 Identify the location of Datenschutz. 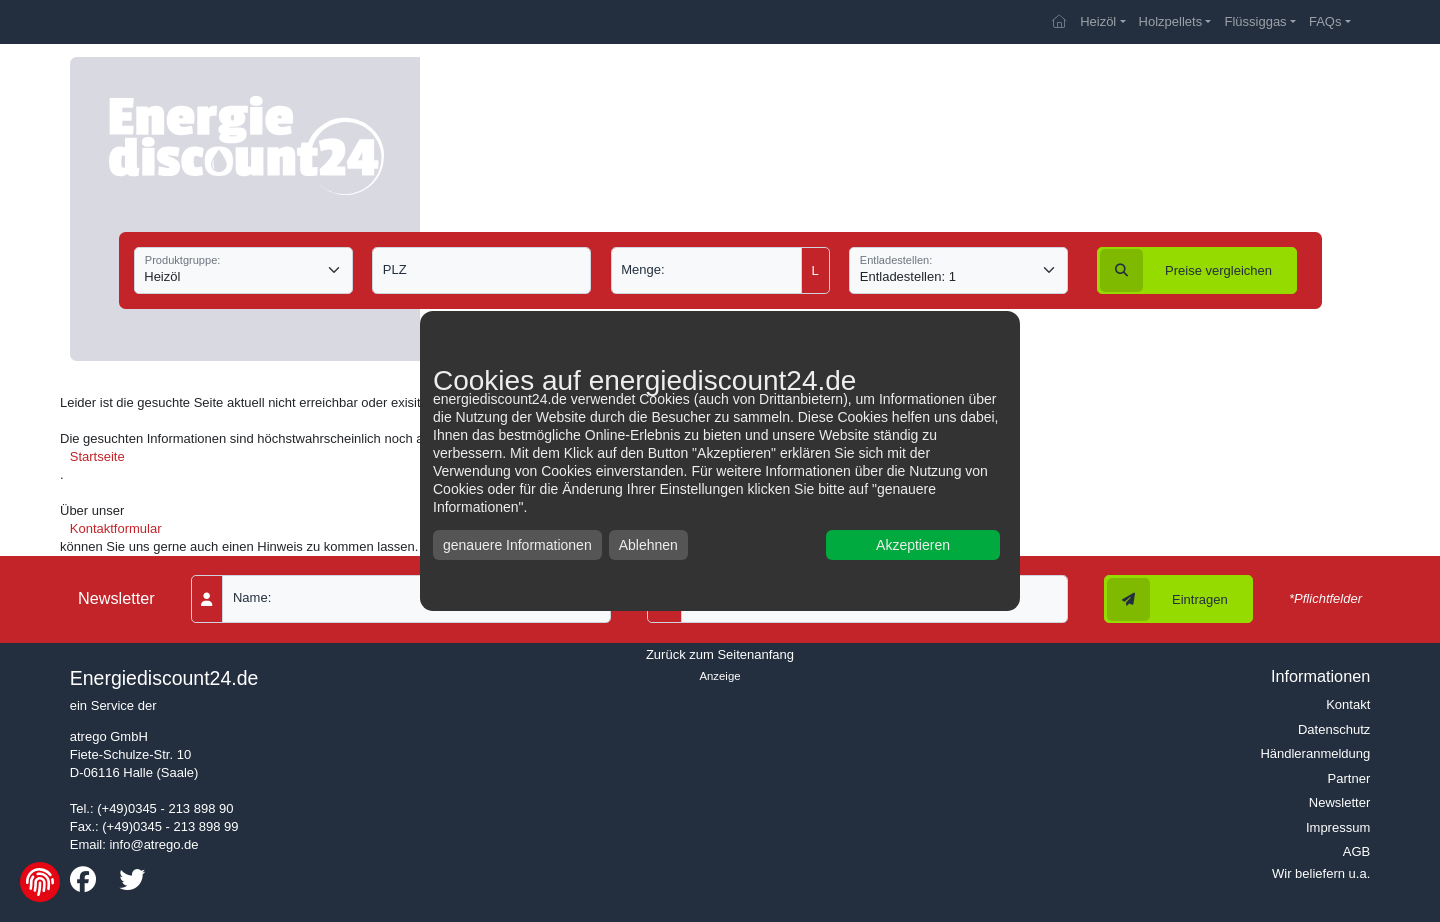
(1334, 729).